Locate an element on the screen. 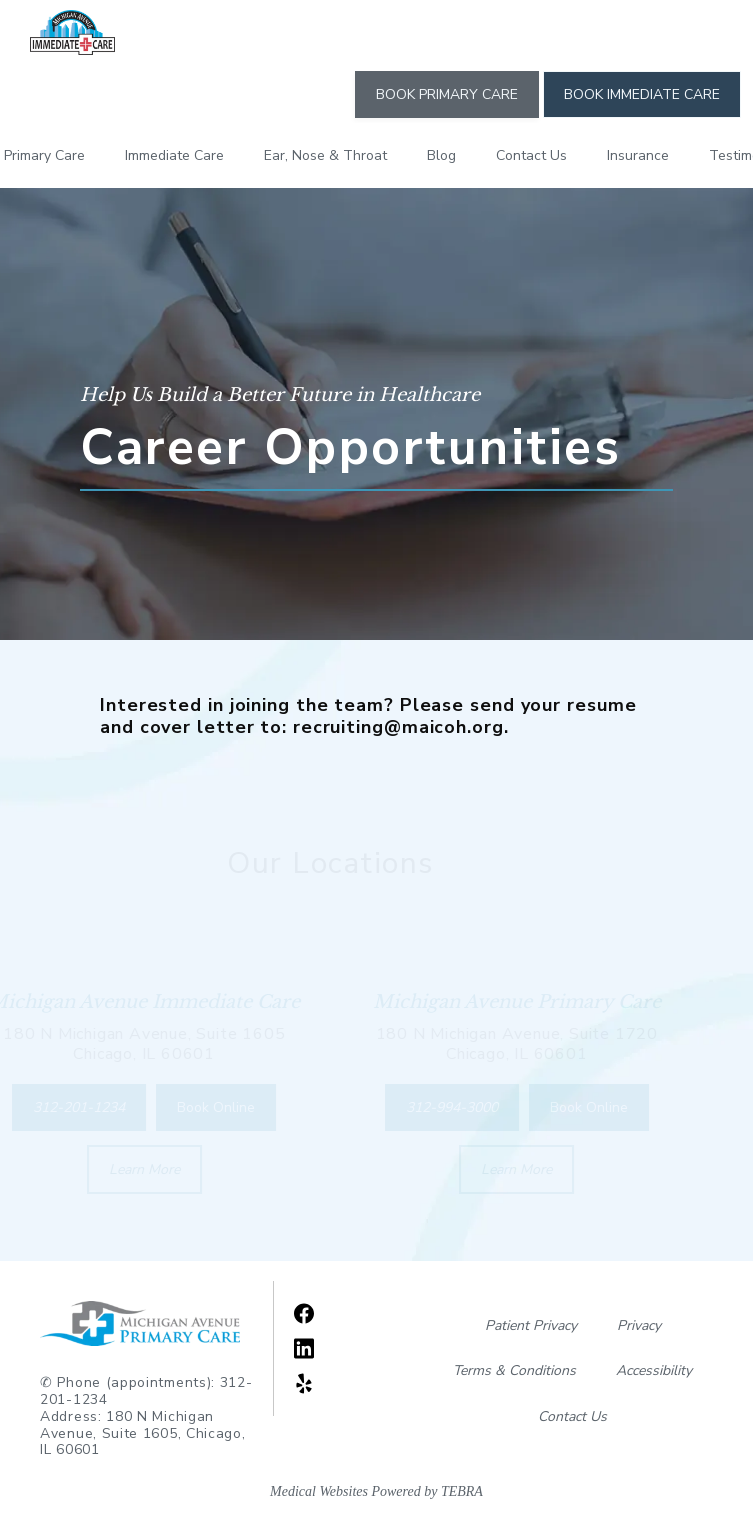  Patient Privacy is located at coordinates (531, 1325).